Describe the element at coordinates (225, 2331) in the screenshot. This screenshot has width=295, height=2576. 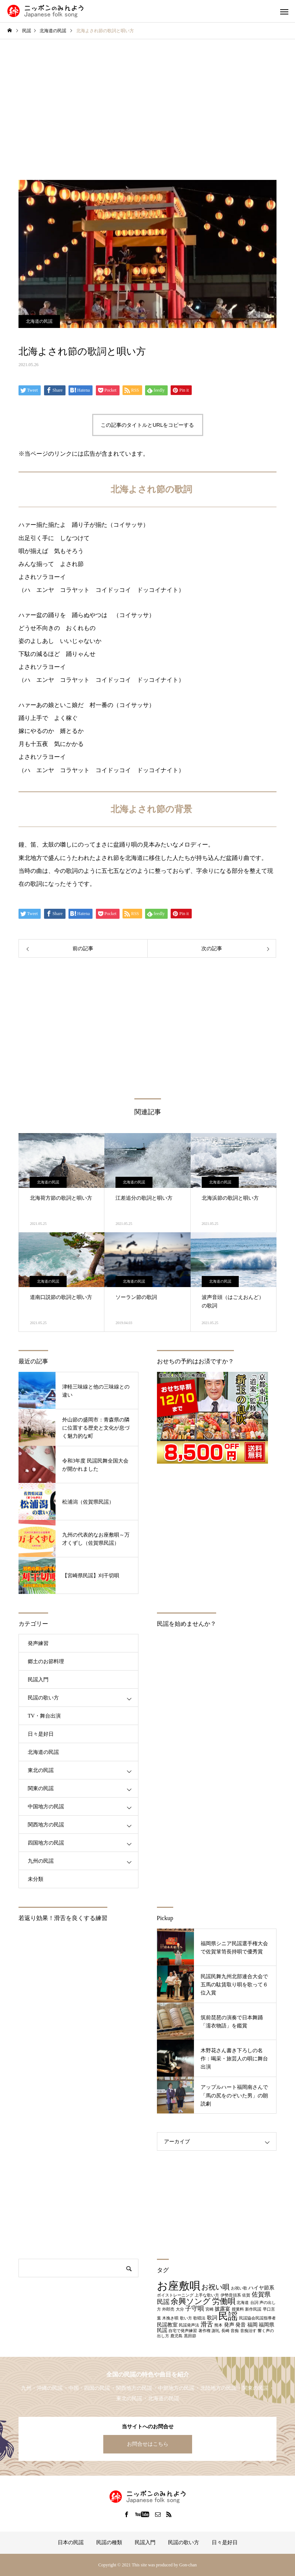
I see `長崎 [長崎 (1個の項目)]` at that location.